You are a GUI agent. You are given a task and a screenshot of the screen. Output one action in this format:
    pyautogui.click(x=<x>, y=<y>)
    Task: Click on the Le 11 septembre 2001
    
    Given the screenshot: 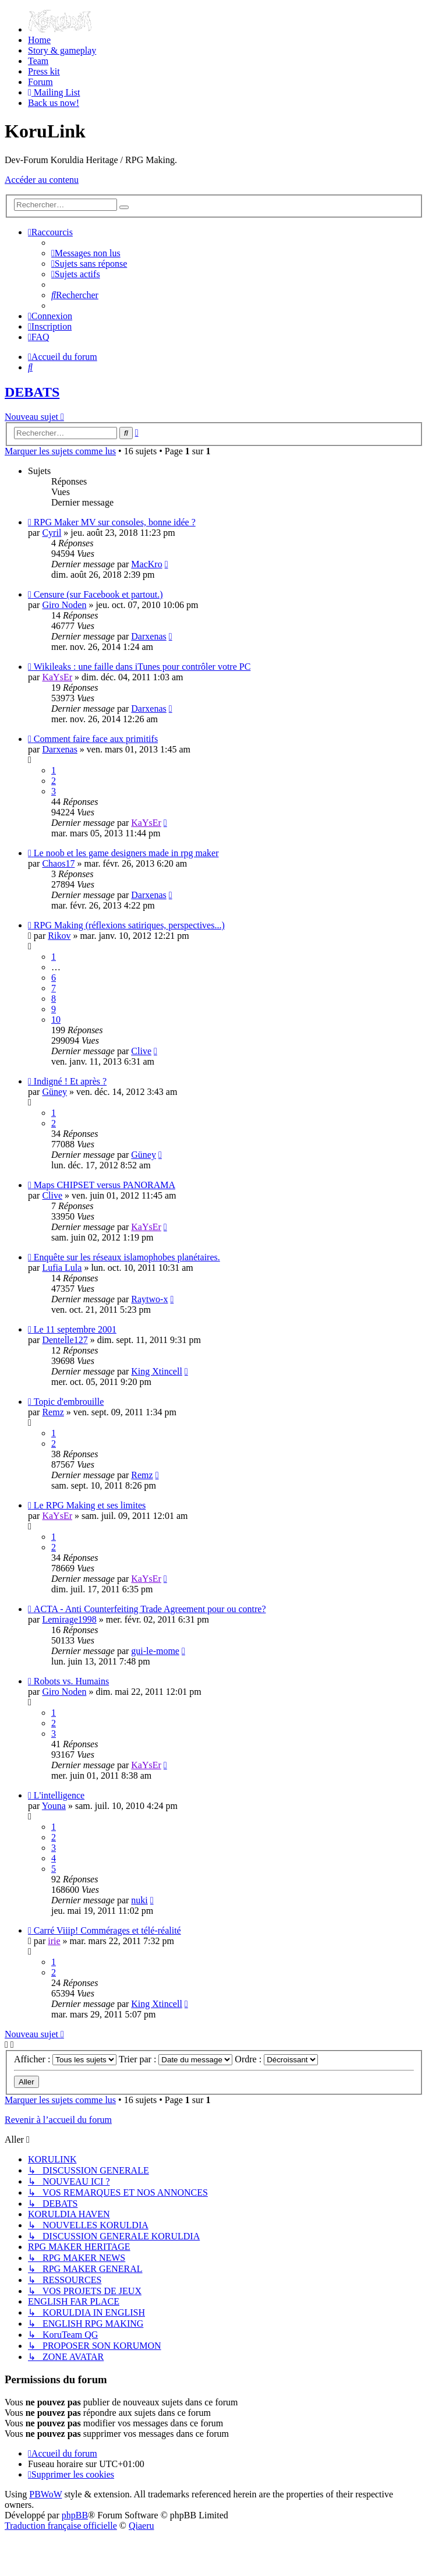 What is the action you would take?
    pyautogui.click(x=75, y=1329)
    